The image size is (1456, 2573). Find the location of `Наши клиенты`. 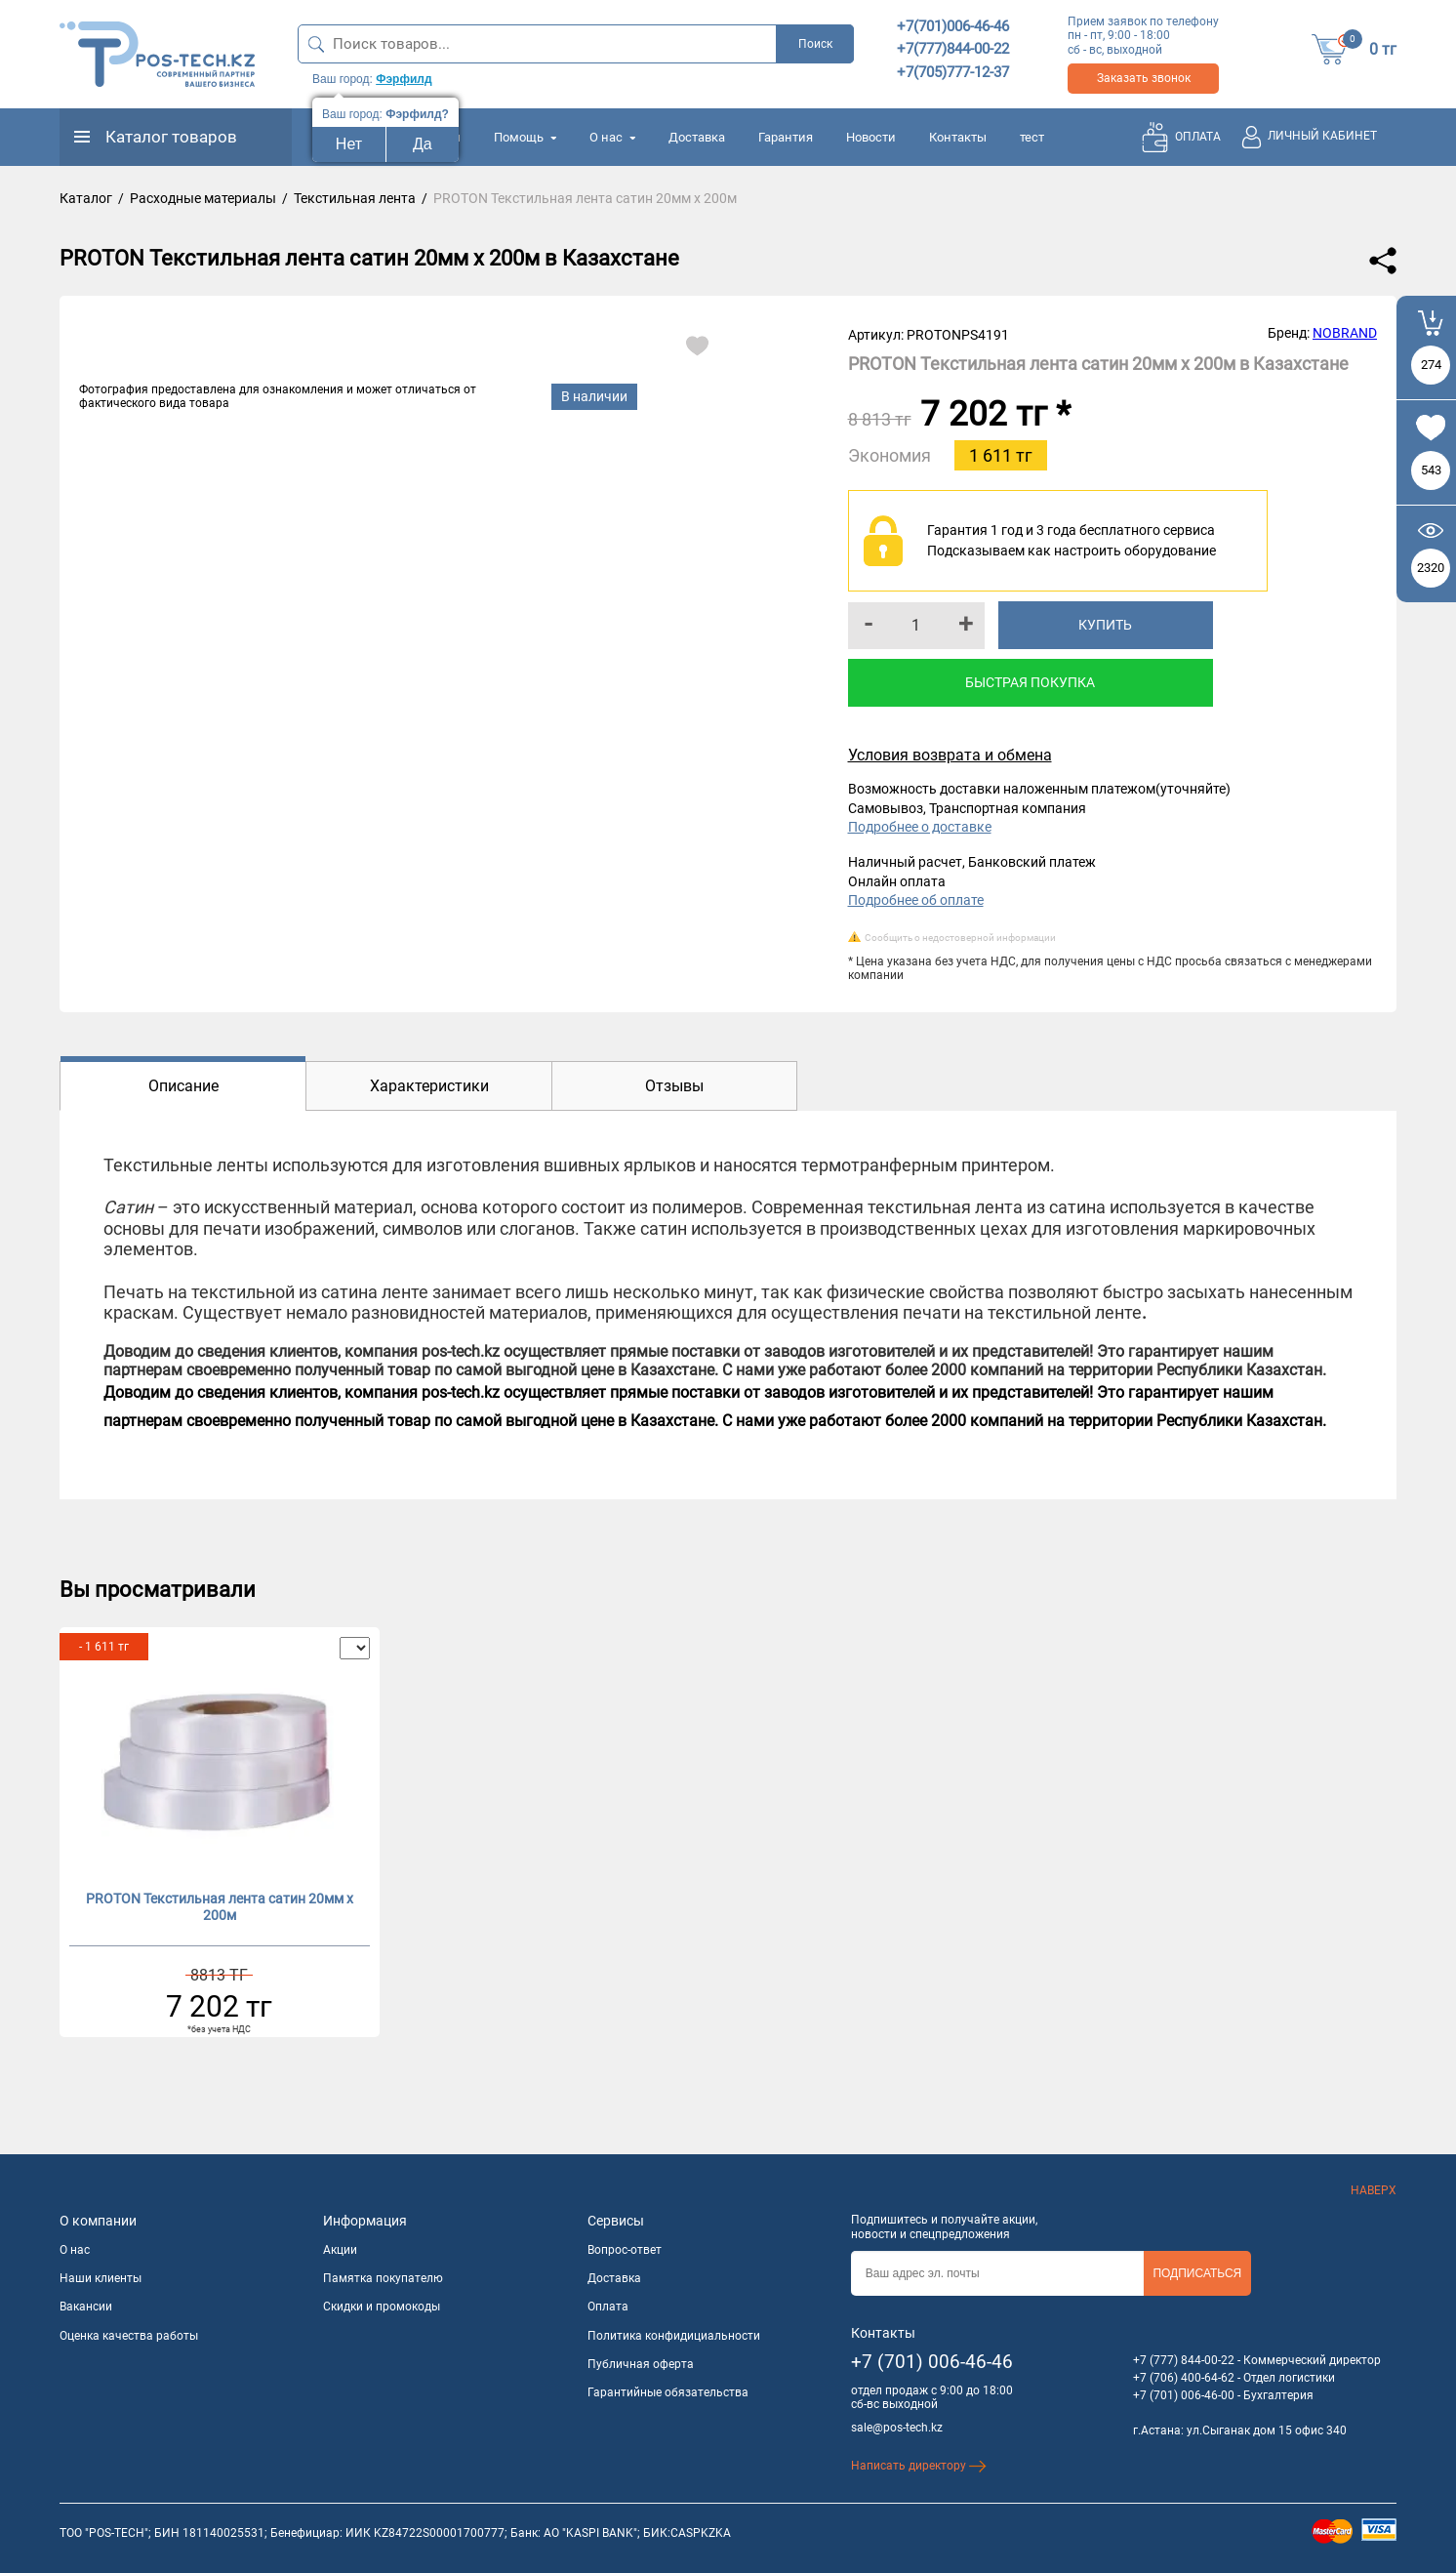

Наши клиенты is located at coordinates (101, 2278).